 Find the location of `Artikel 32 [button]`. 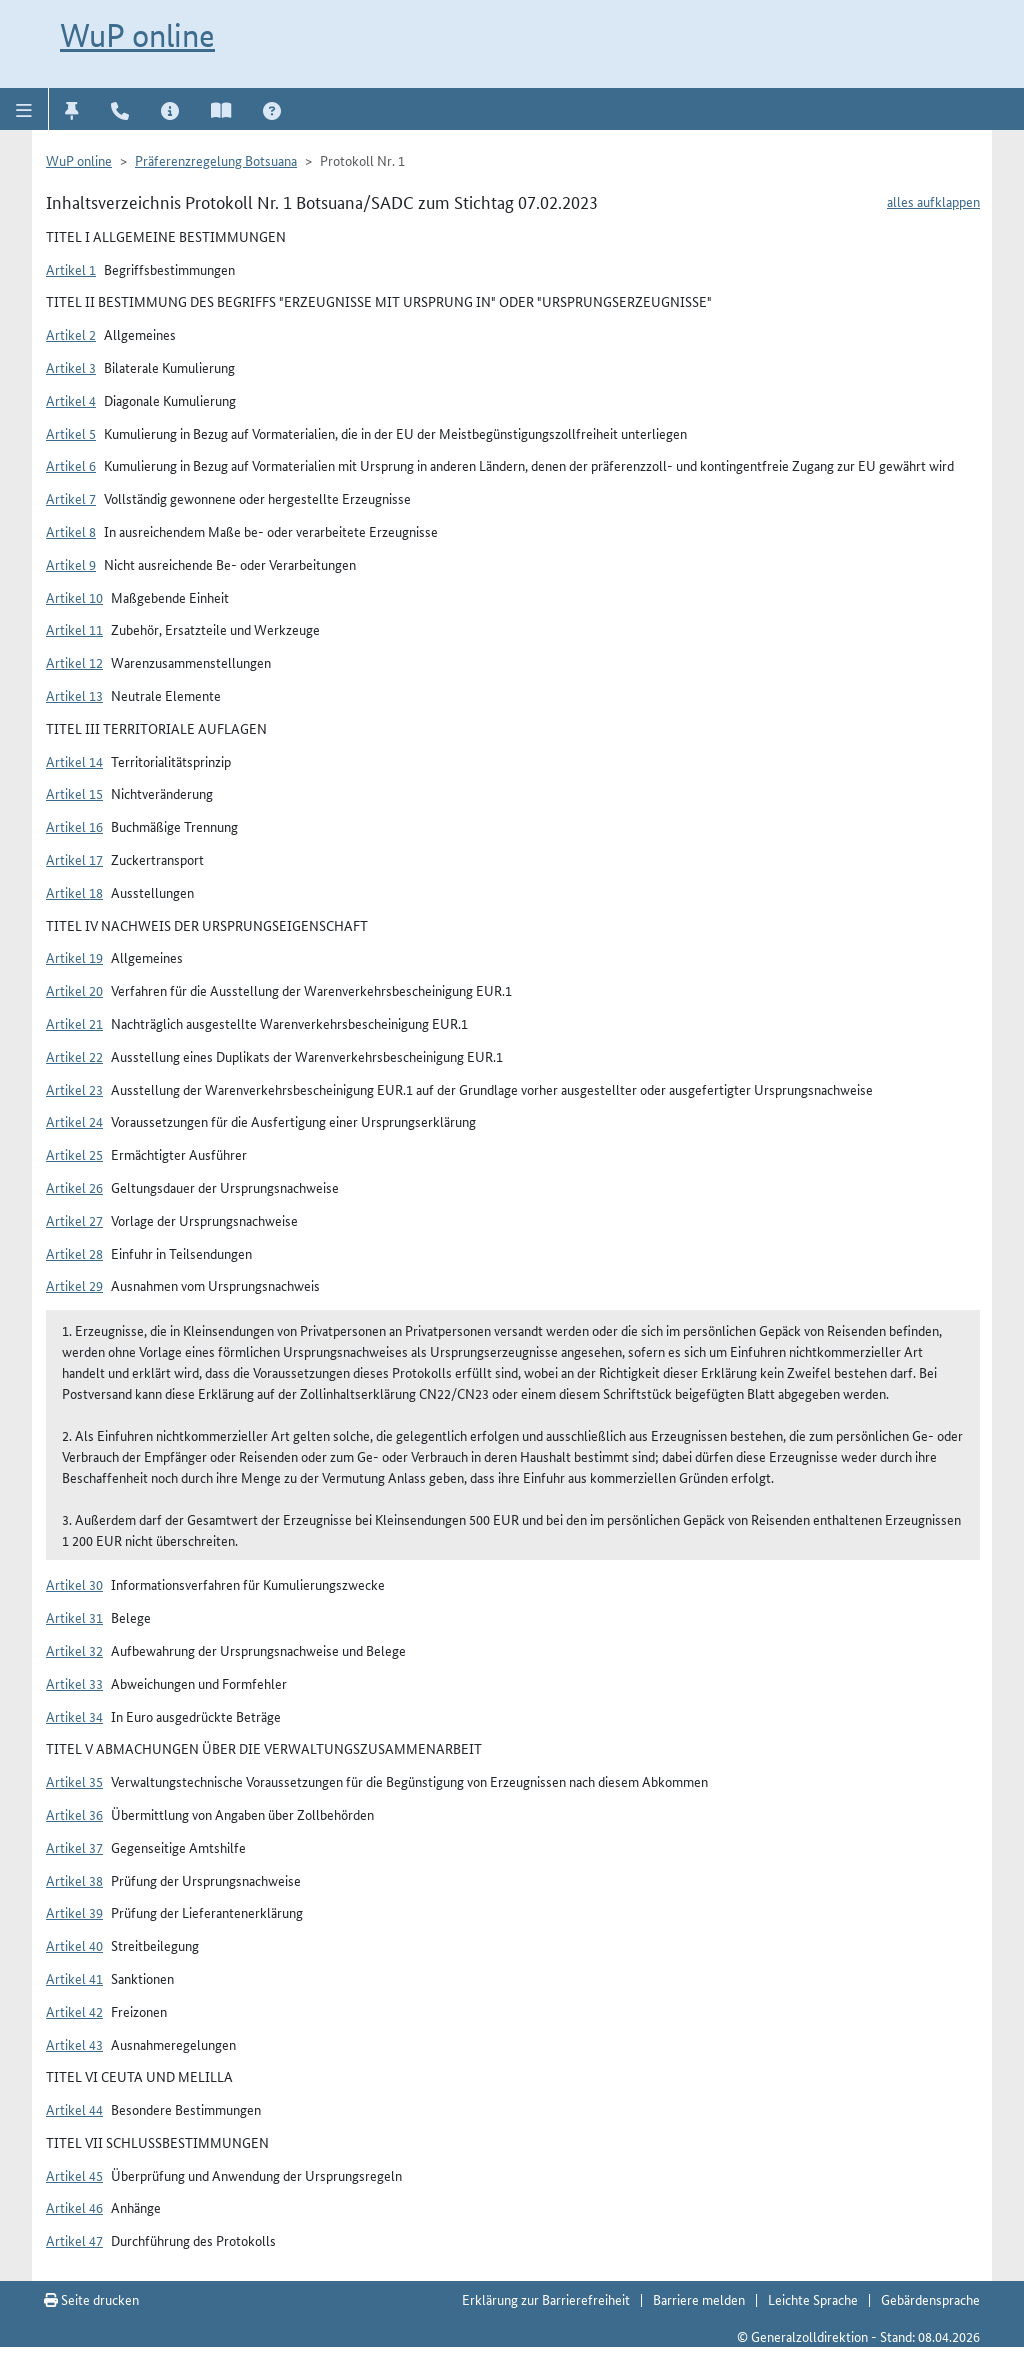

Artikel 32 [button] is located at coordinates (74, 1650).